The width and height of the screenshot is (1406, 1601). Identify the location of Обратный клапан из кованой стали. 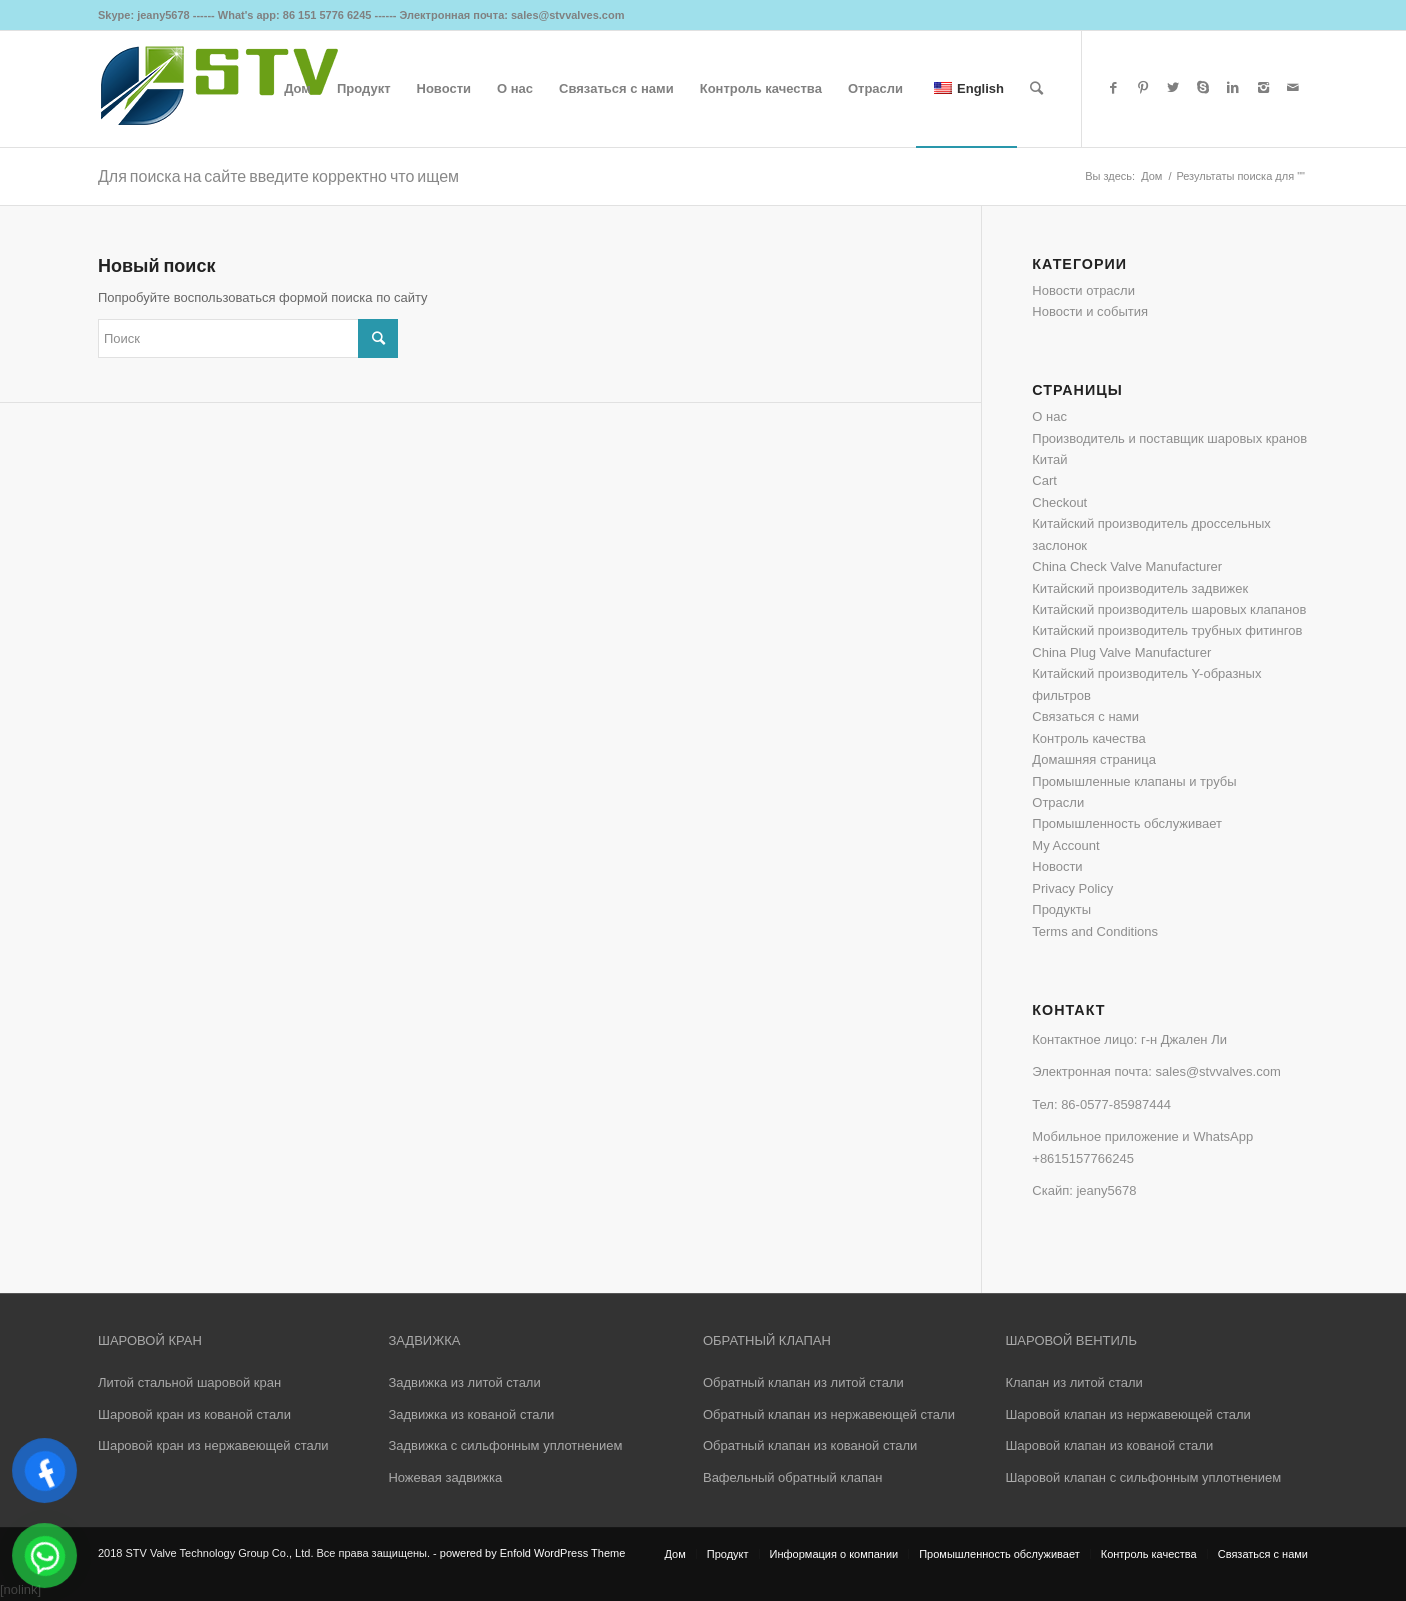
(810, 1445).